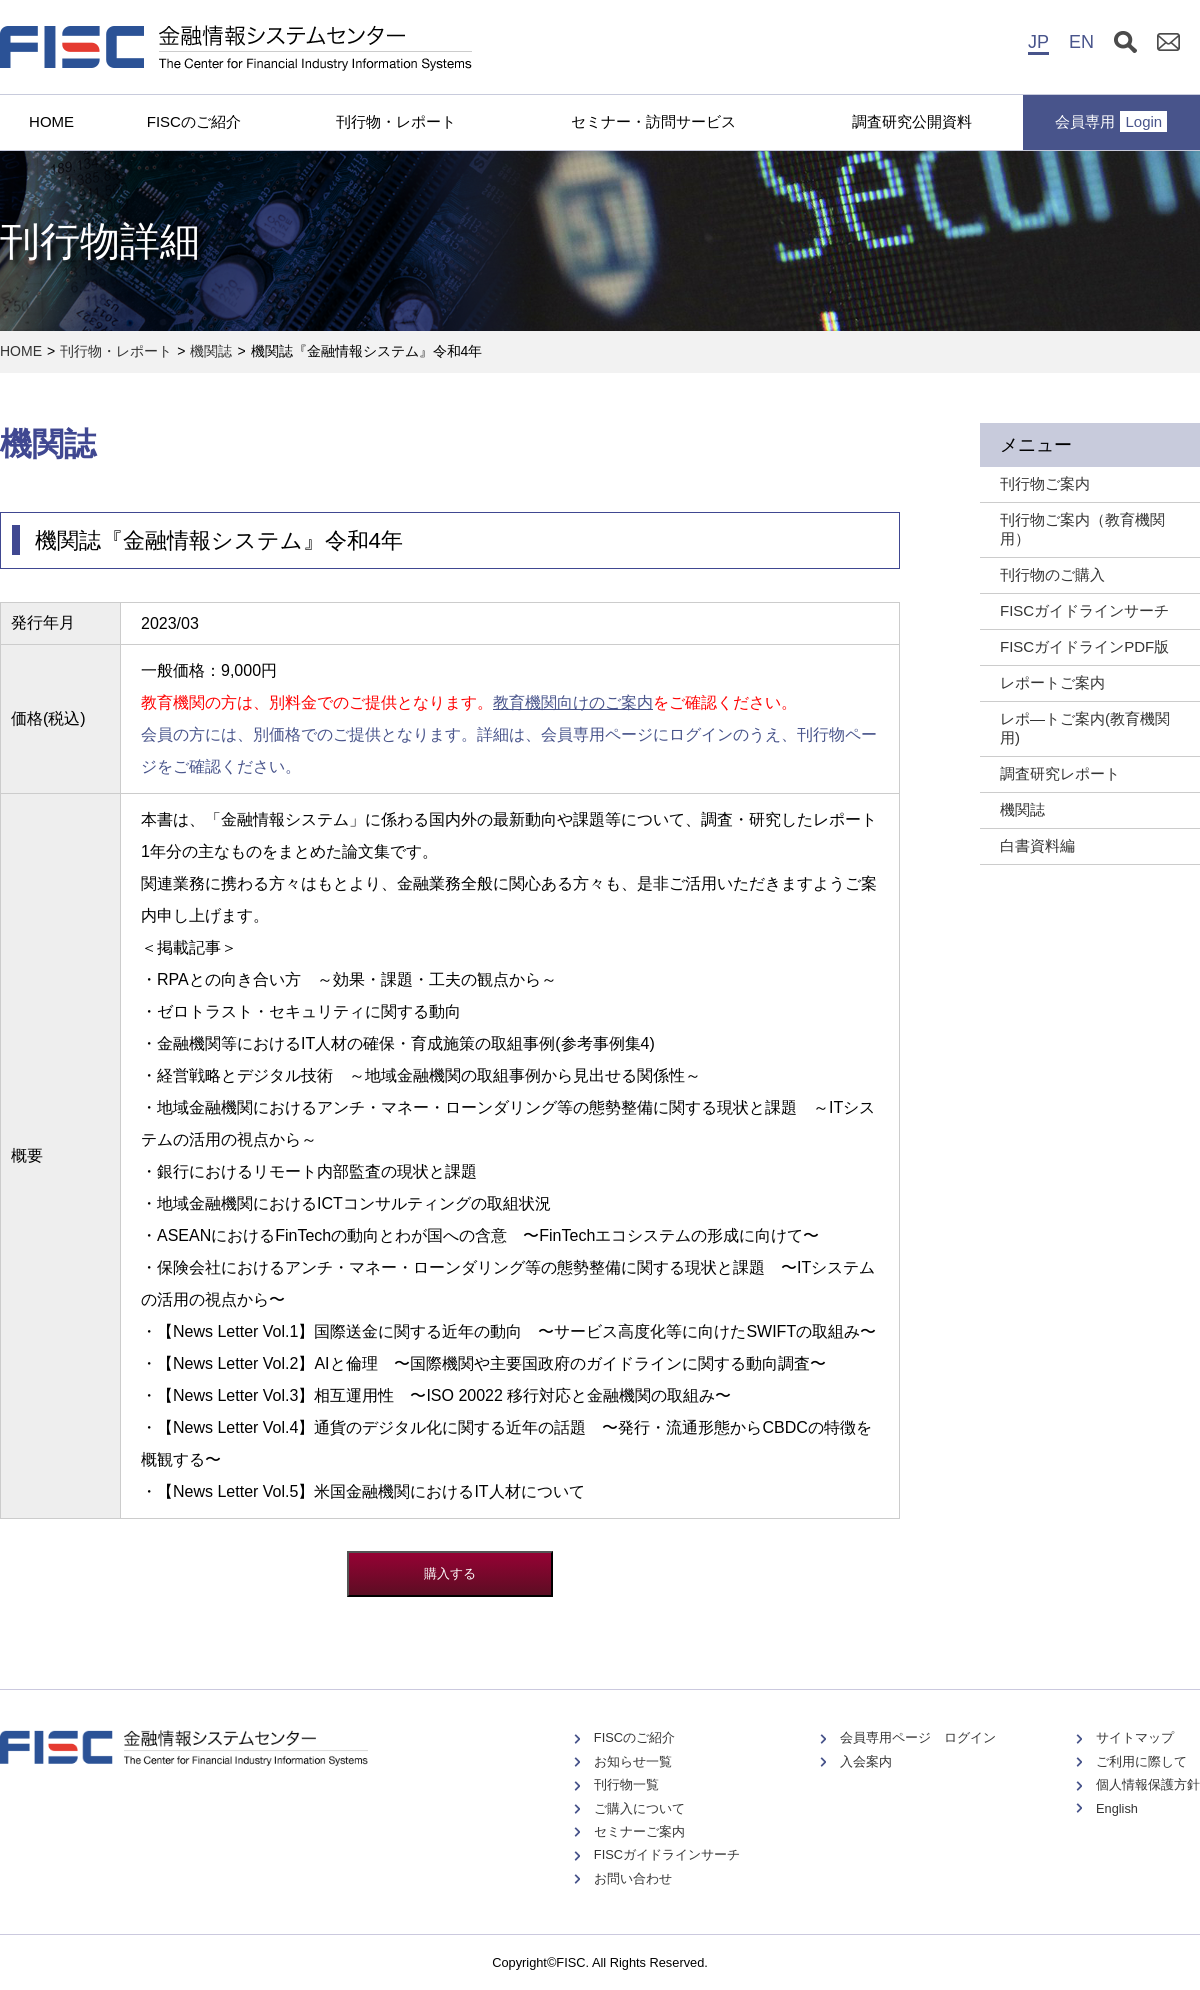 This screenshot has height=1990, width=1200. Describe the element at coordinates (626, 1784) in the screenshot. I see `刊行物一覧` at that location.